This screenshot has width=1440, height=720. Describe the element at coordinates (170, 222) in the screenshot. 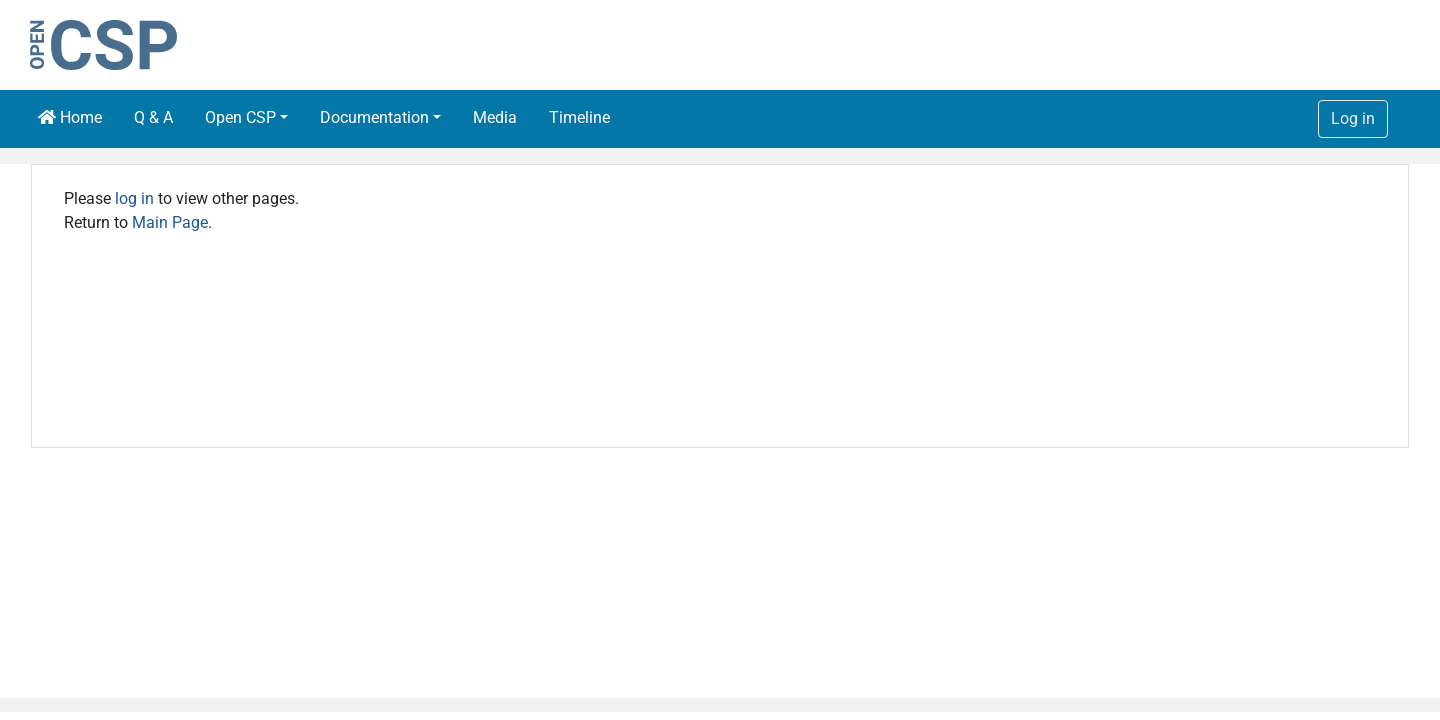

I see `Main Page` at that location.